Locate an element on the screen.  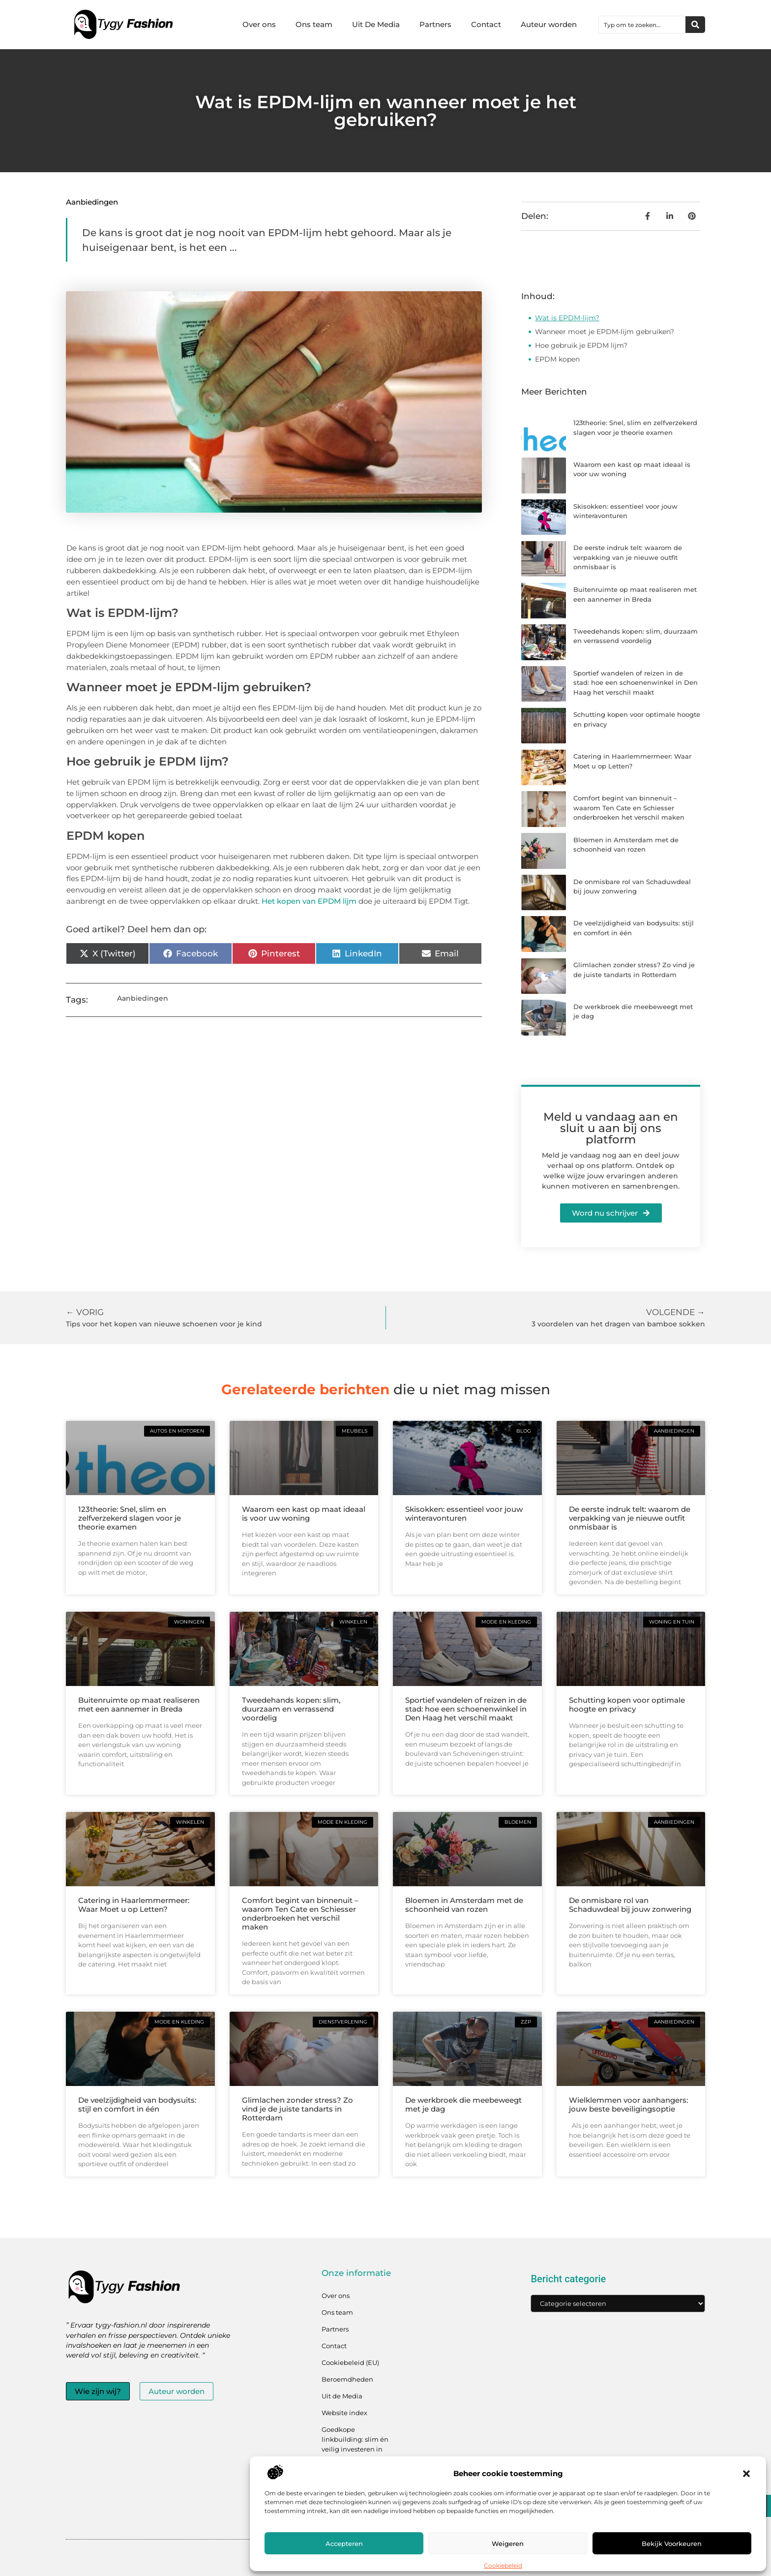
Contact is located at coordinates (486, 24).